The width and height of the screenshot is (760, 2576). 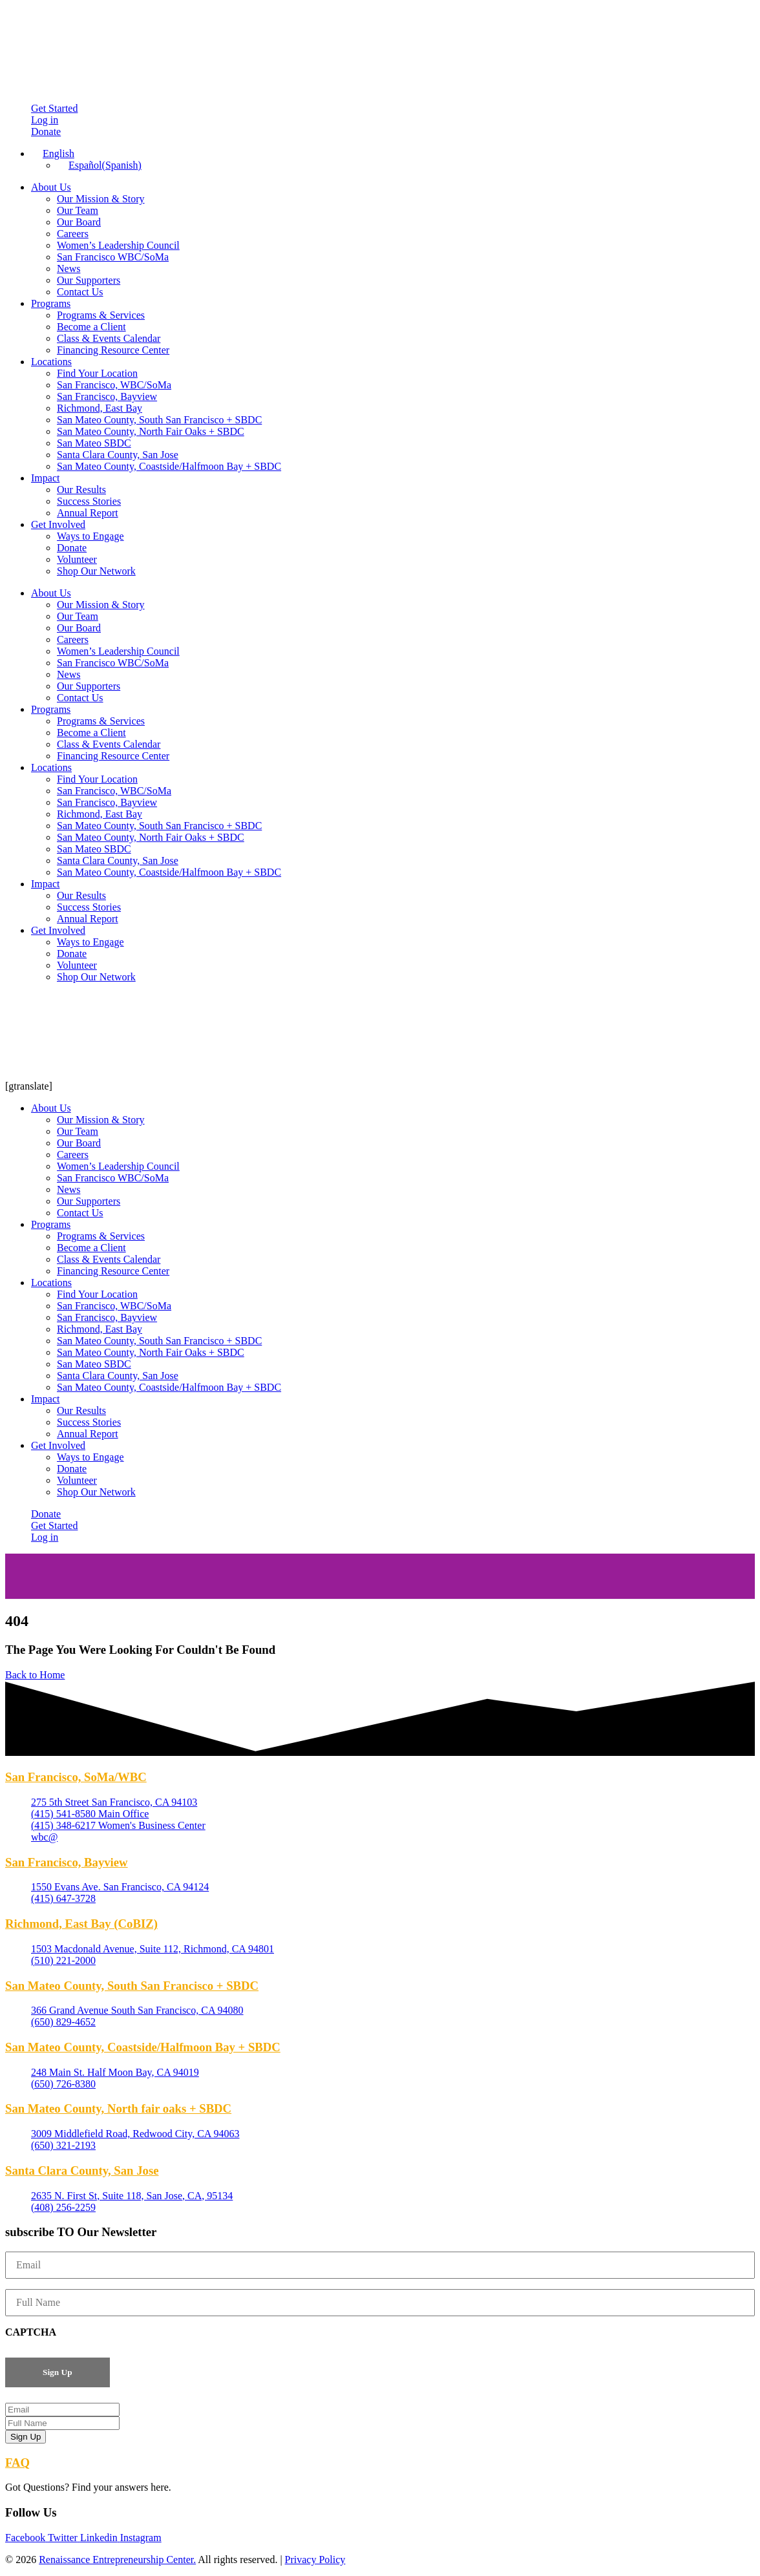 I want to click on Our Team, so click(x=77, y=210).